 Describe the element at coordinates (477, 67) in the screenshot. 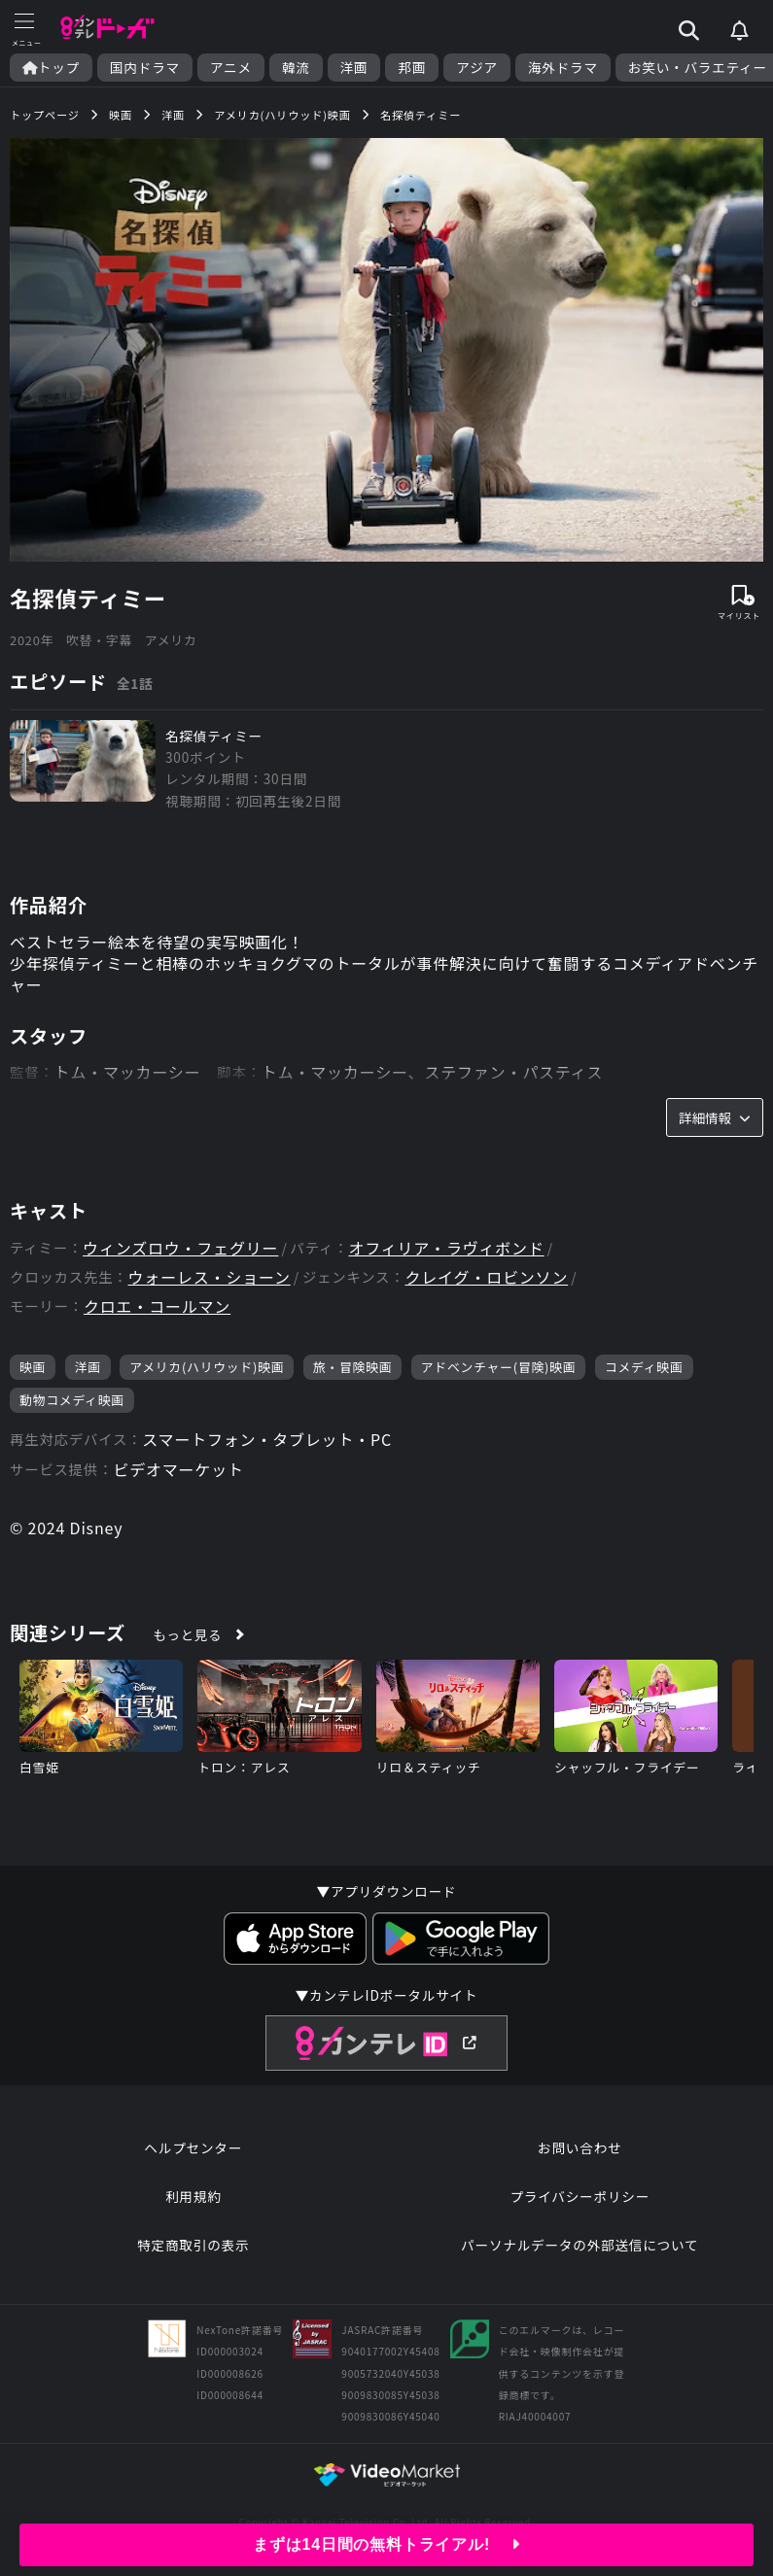

I see `アジア` at that location.